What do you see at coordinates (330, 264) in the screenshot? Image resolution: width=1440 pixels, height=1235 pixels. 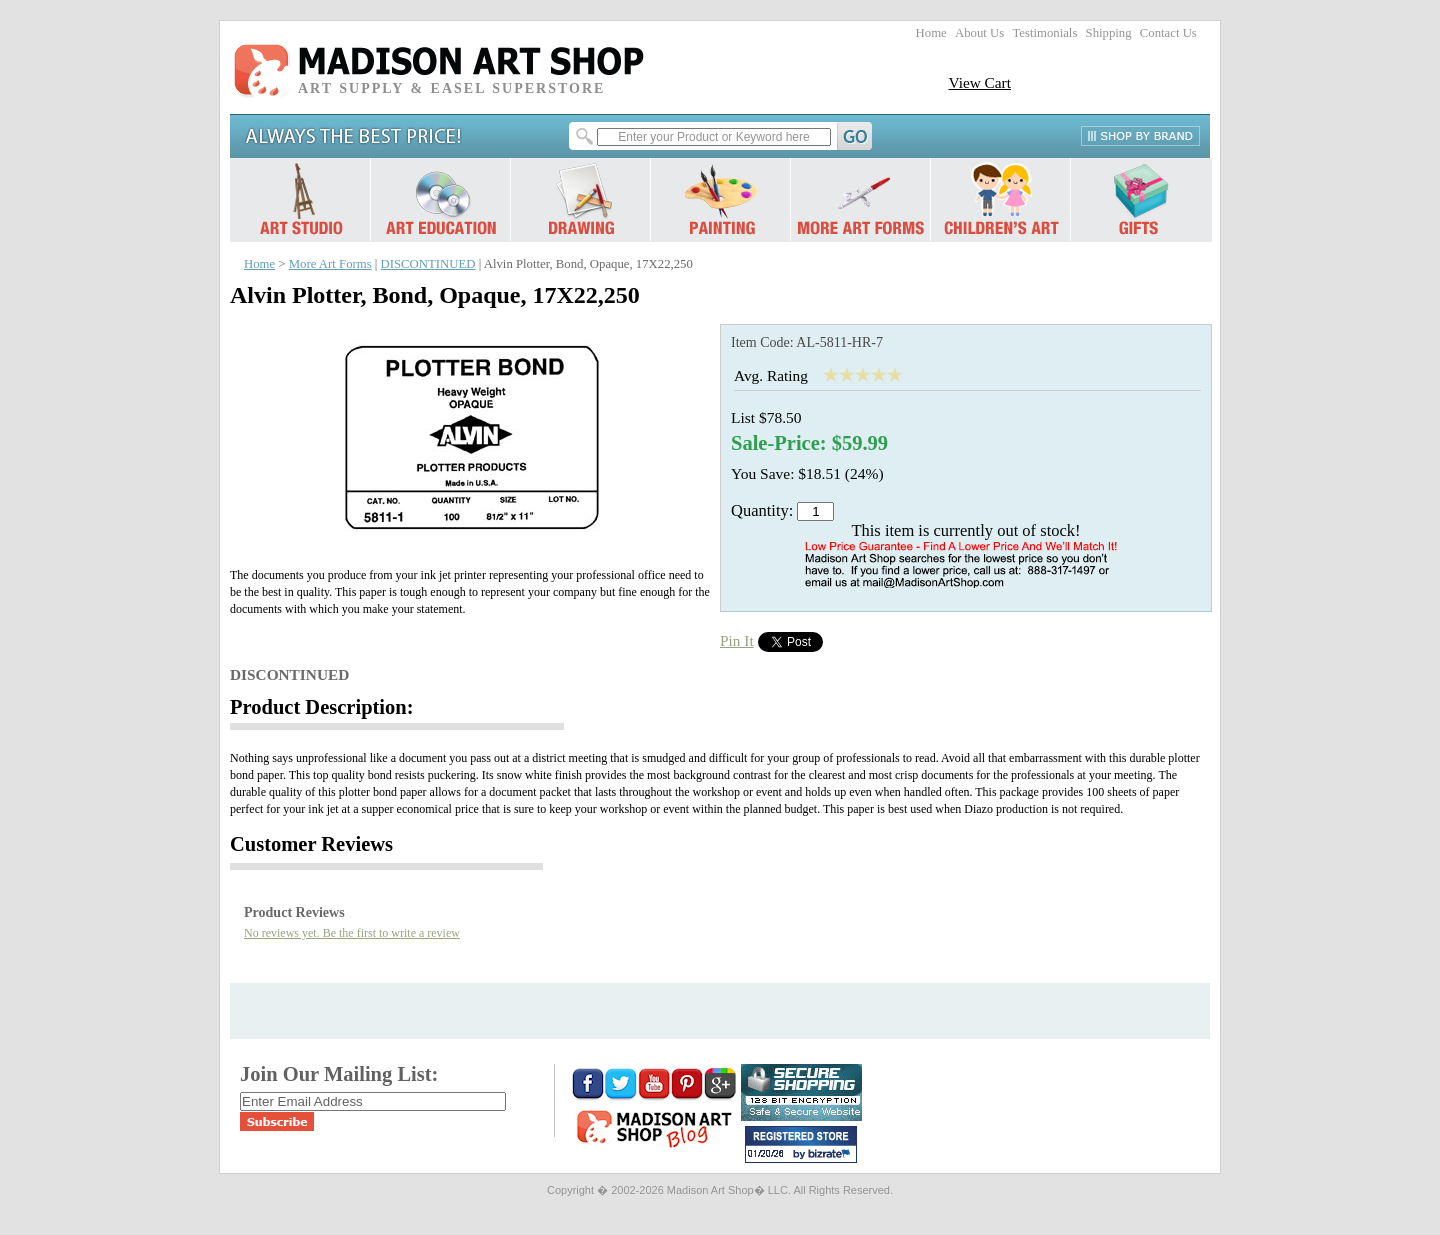 I see `More Art Forms` at bounding box center [330, 264].